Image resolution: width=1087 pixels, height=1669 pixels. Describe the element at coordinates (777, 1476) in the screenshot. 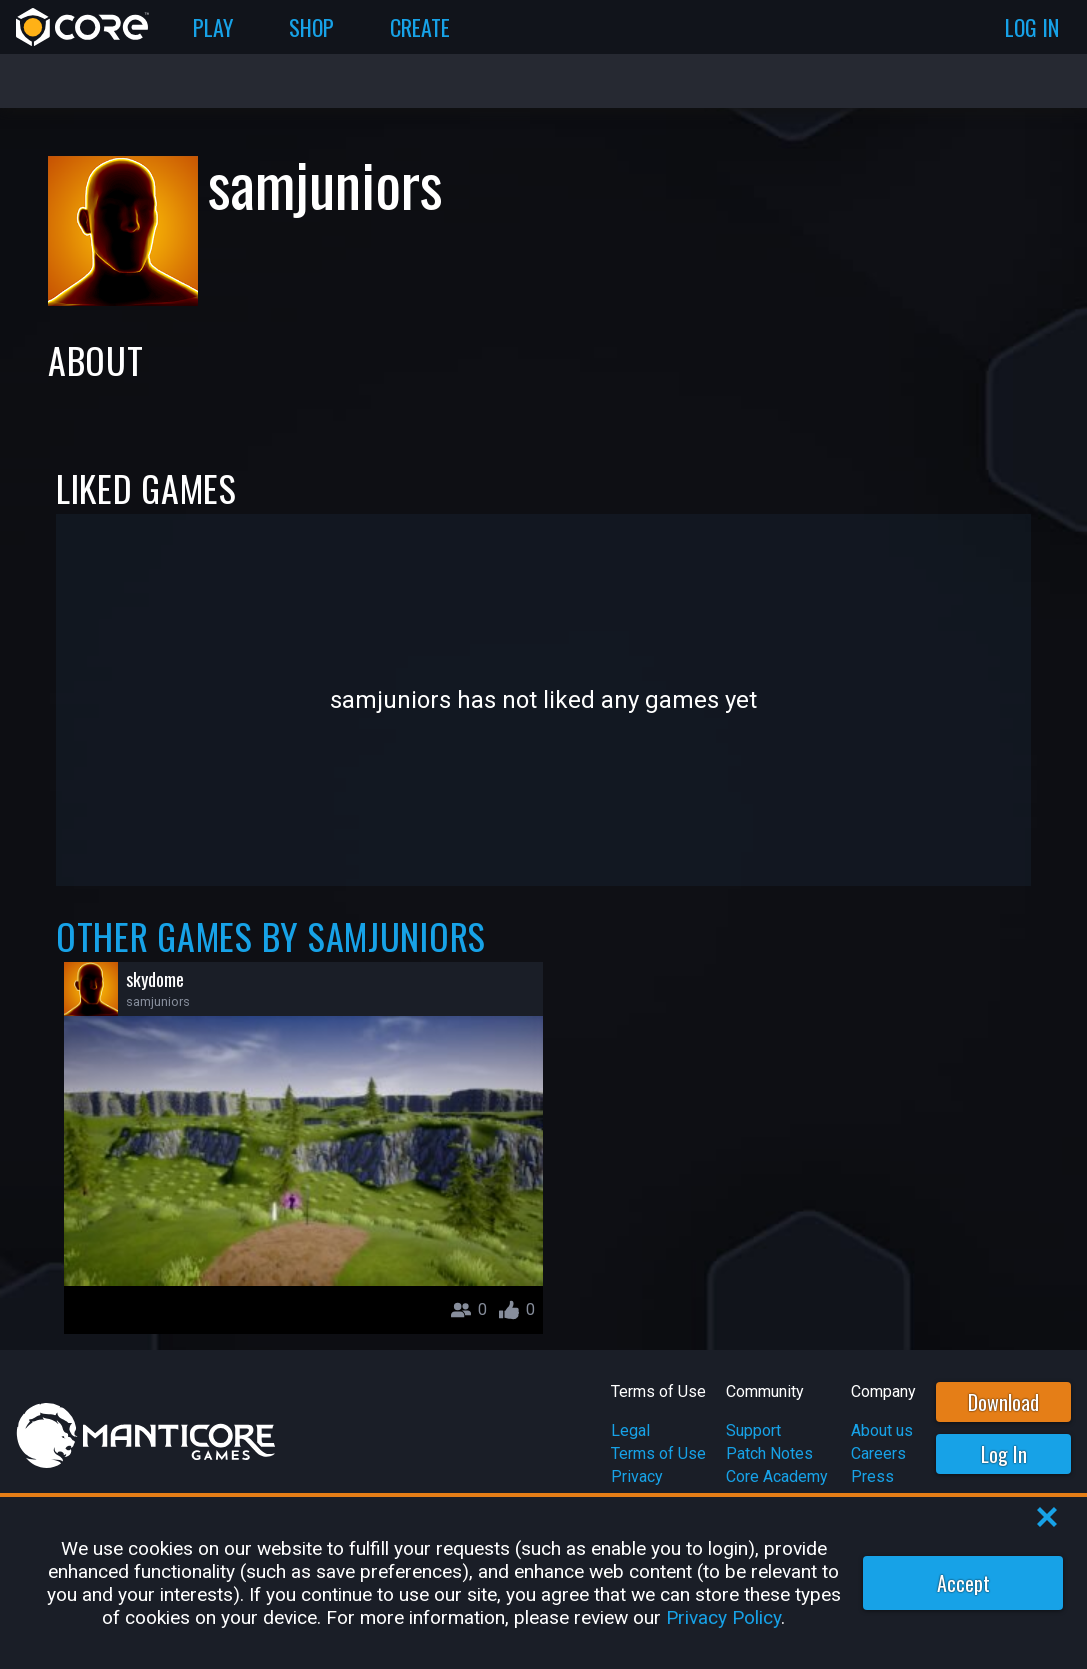

I see `Core Academy` at that location.